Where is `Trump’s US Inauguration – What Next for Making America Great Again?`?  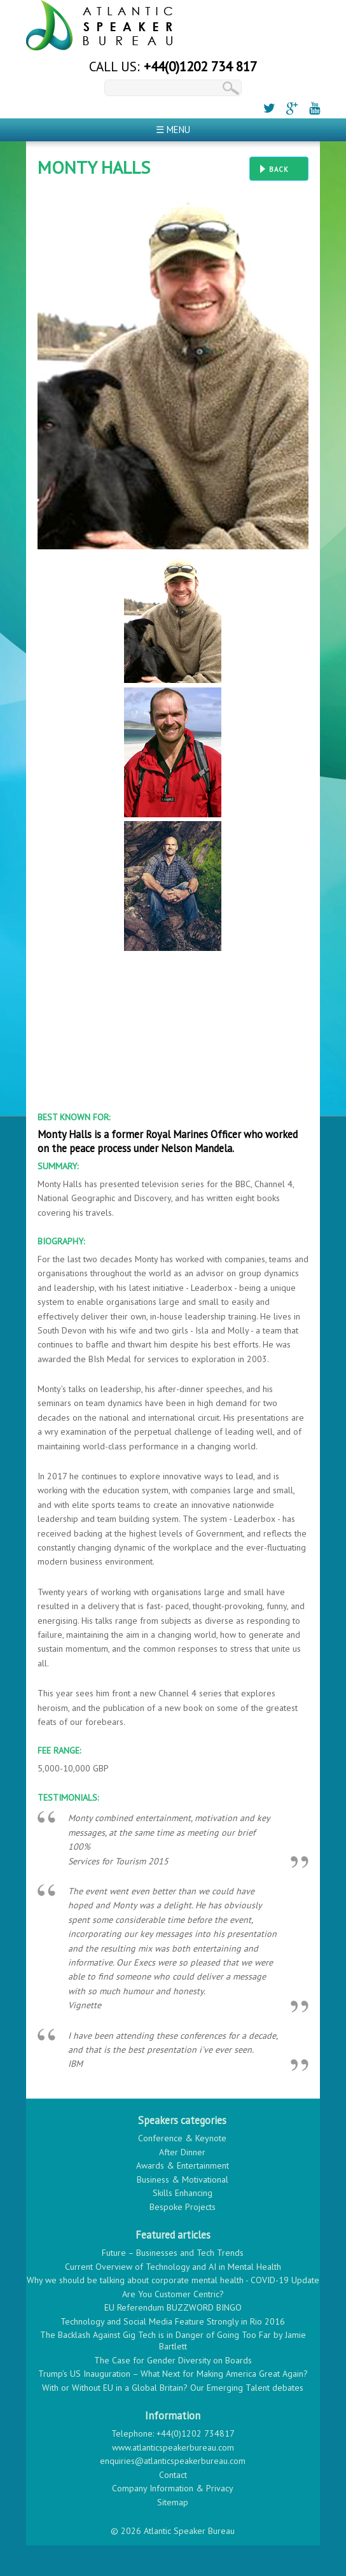
Trump’s US Inauguration – What Next for Making America Great Again? is located at coordinates (173, 2373).